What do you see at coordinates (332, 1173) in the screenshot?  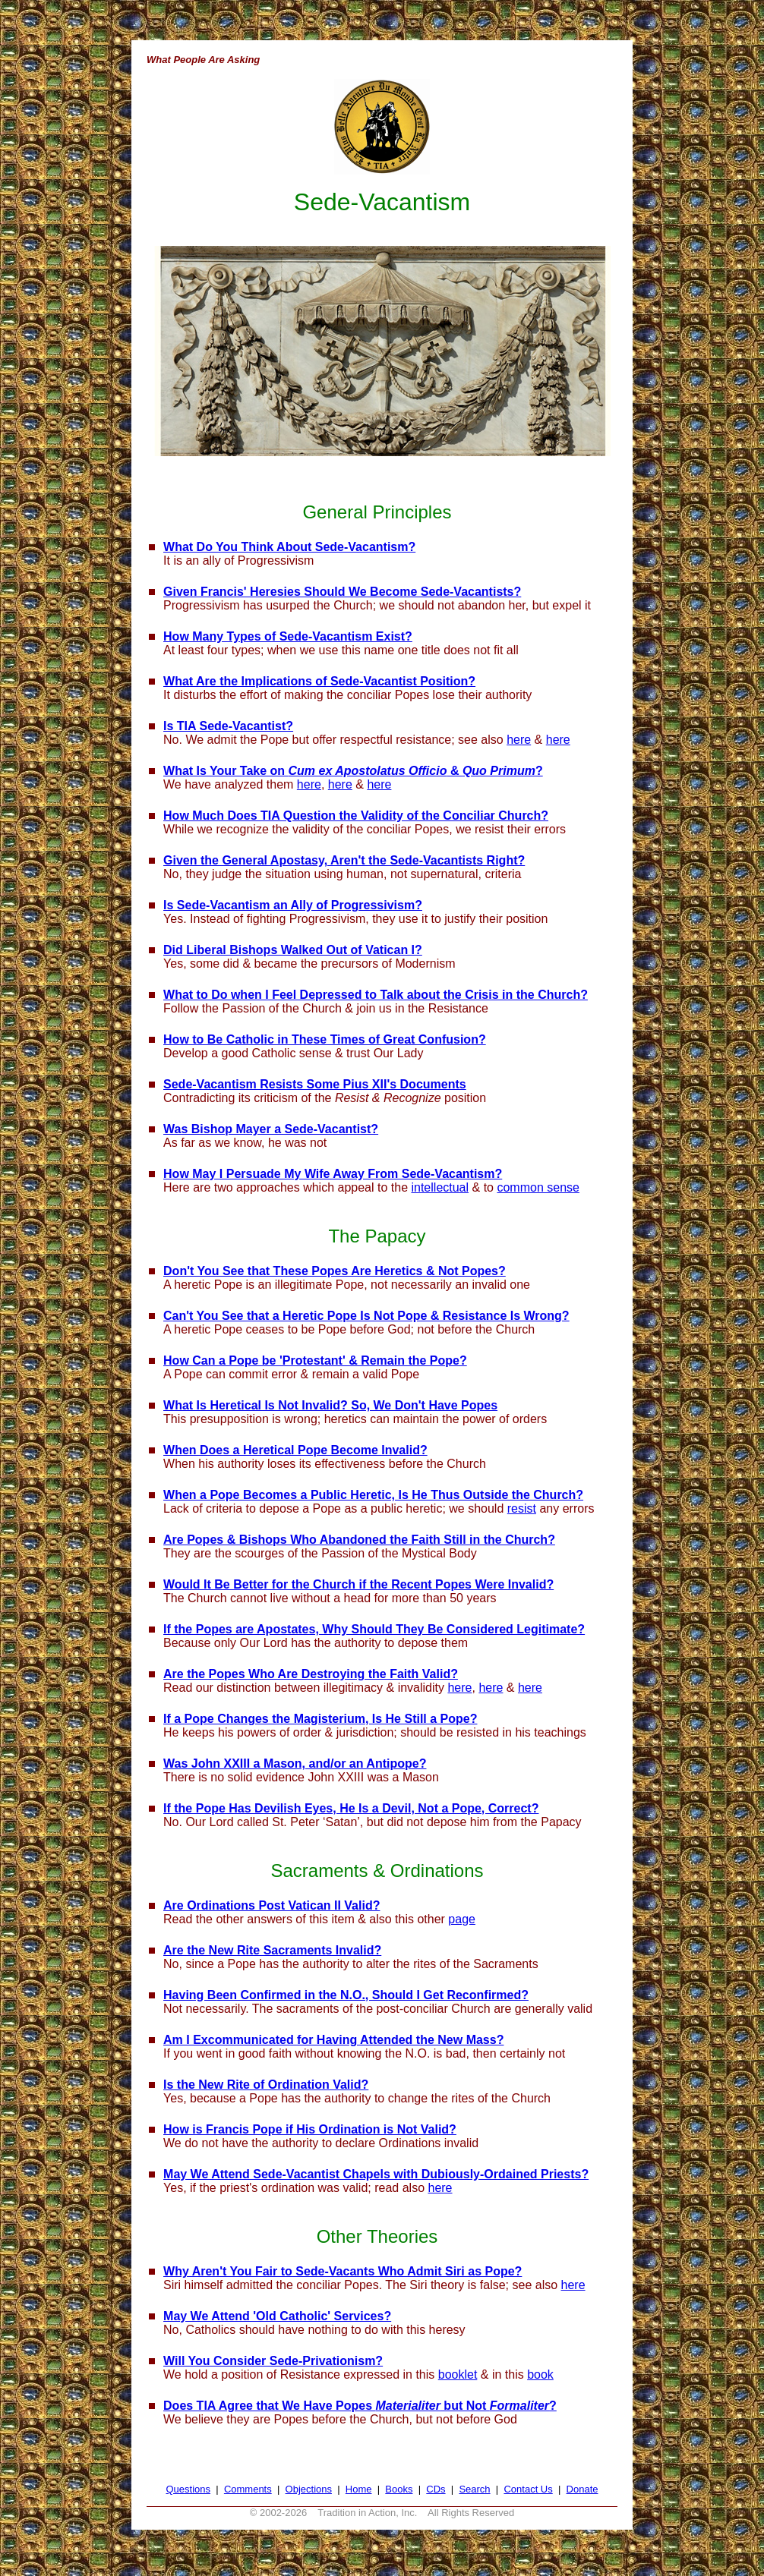 I see `How May I Persuade My Wife Away From Sede-Vacantism?` at bounding box center [332, 1173].